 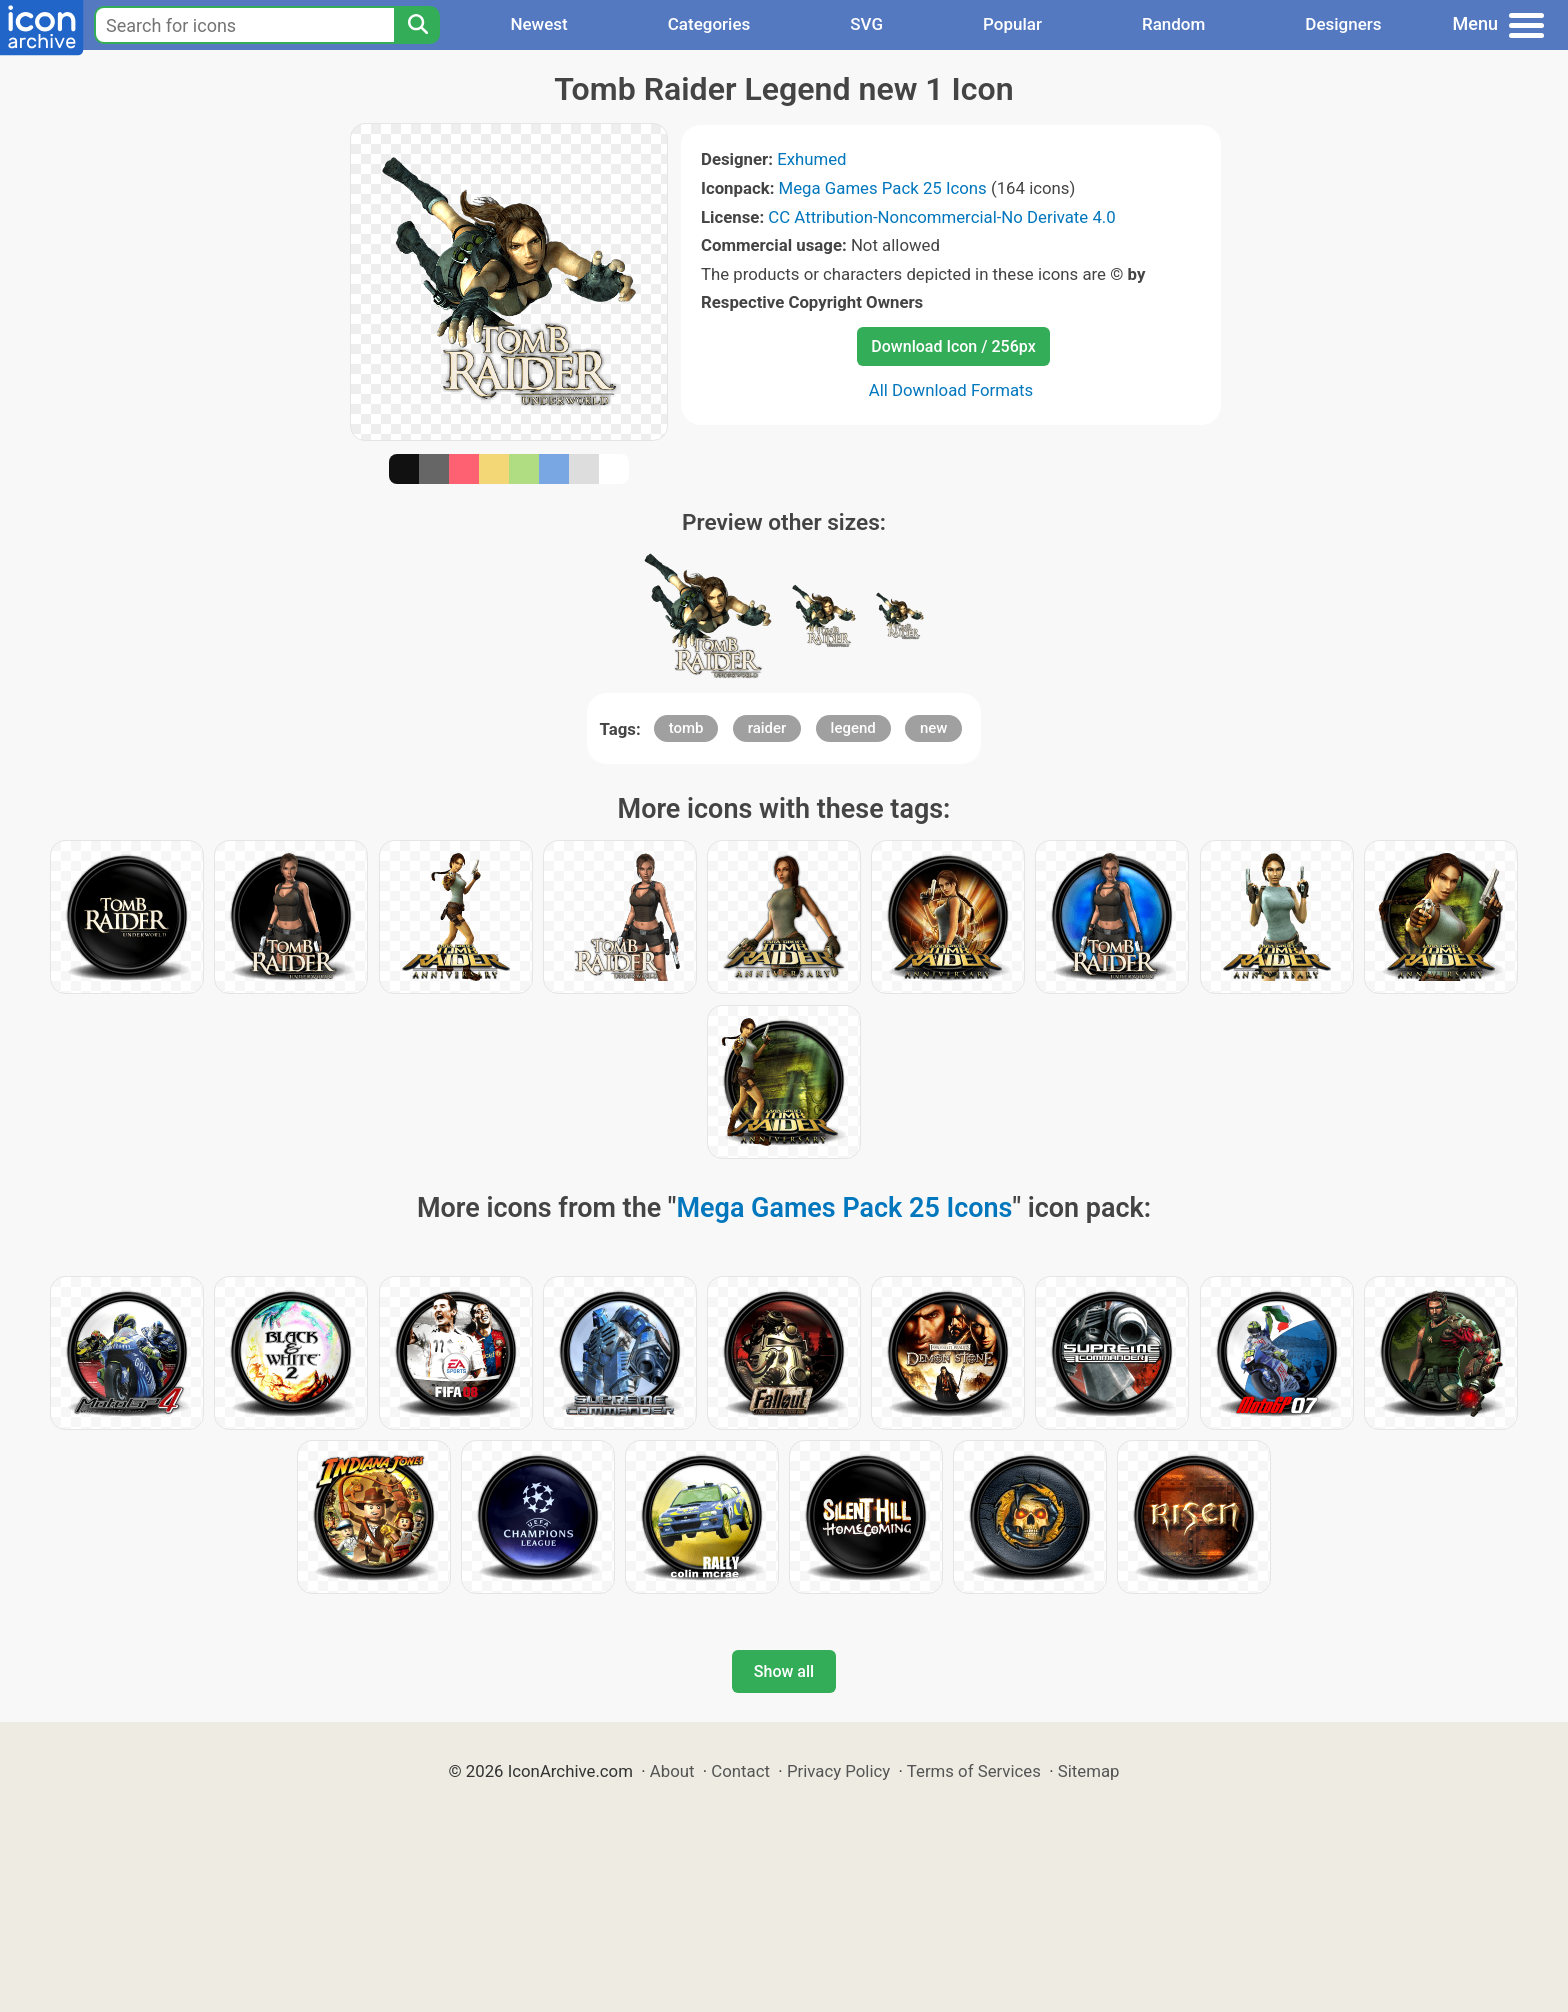 I want to click on Show all, so click(x=784, y=1671).